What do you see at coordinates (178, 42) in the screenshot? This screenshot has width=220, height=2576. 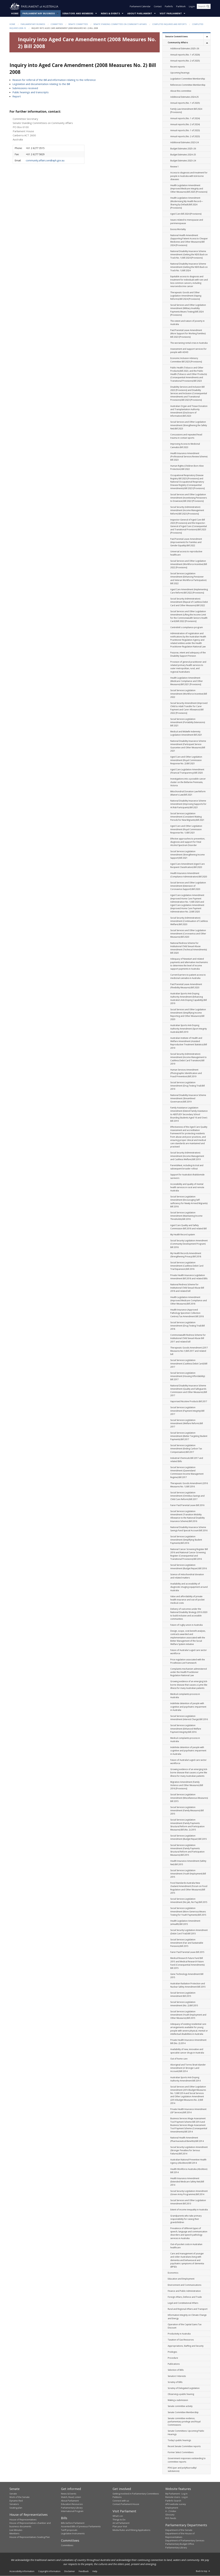 I see `Community Affairs [link]` at bounding box center [178, 42].